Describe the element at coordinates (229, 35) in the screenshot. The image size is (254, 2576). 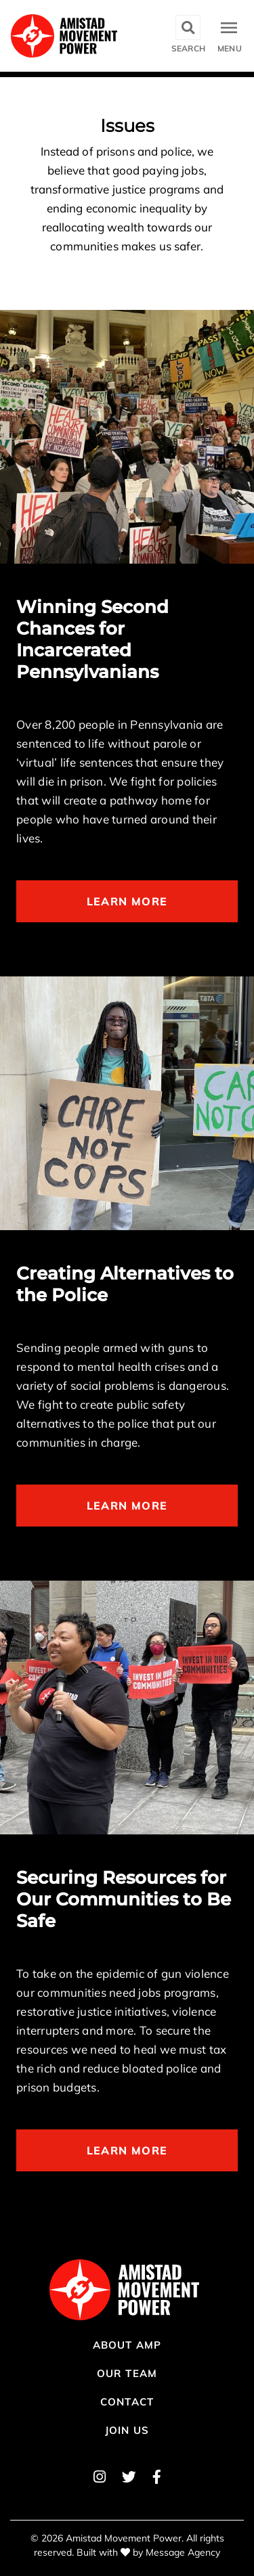
I see `[Toggle navigation]` at that location.